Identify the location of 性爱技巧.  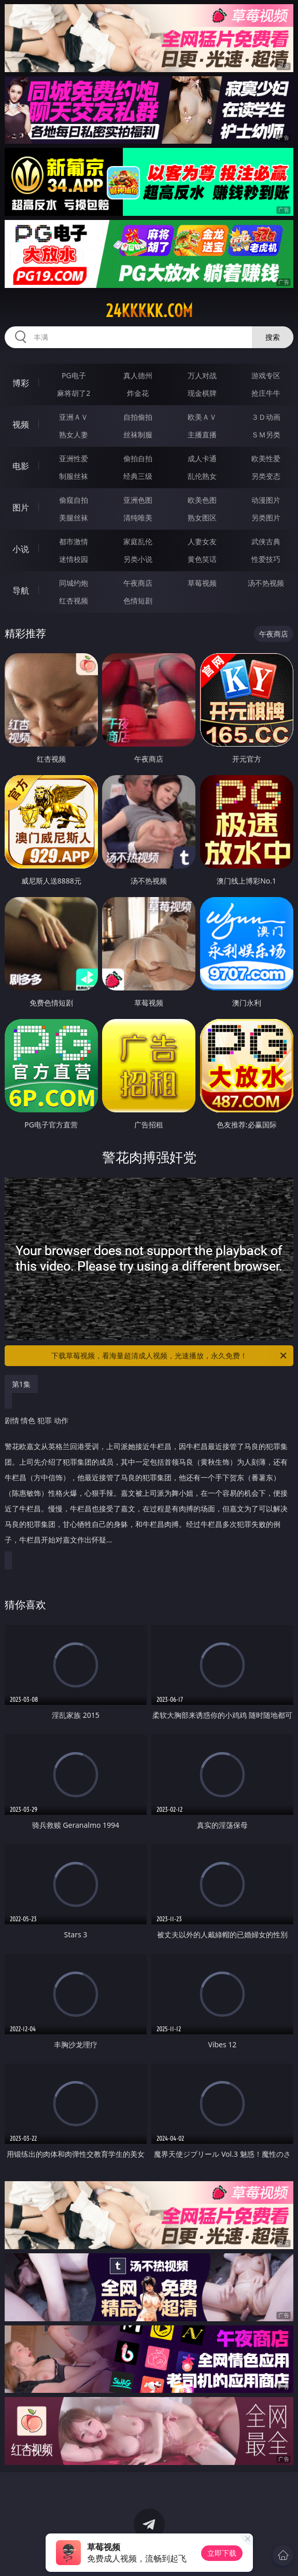
(265, 559).